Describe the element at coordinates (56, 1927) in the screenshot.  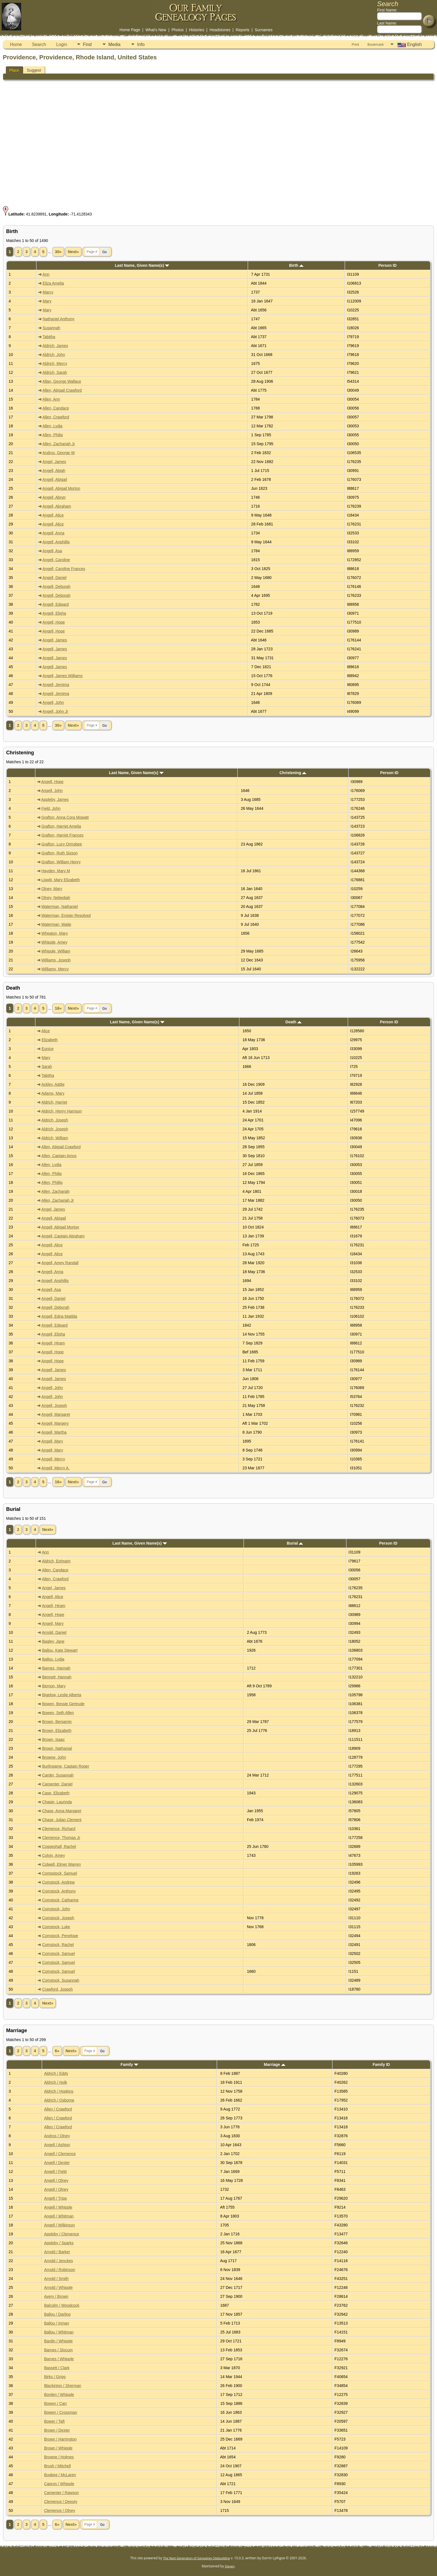
I see `Comstock, Luke` at that location.